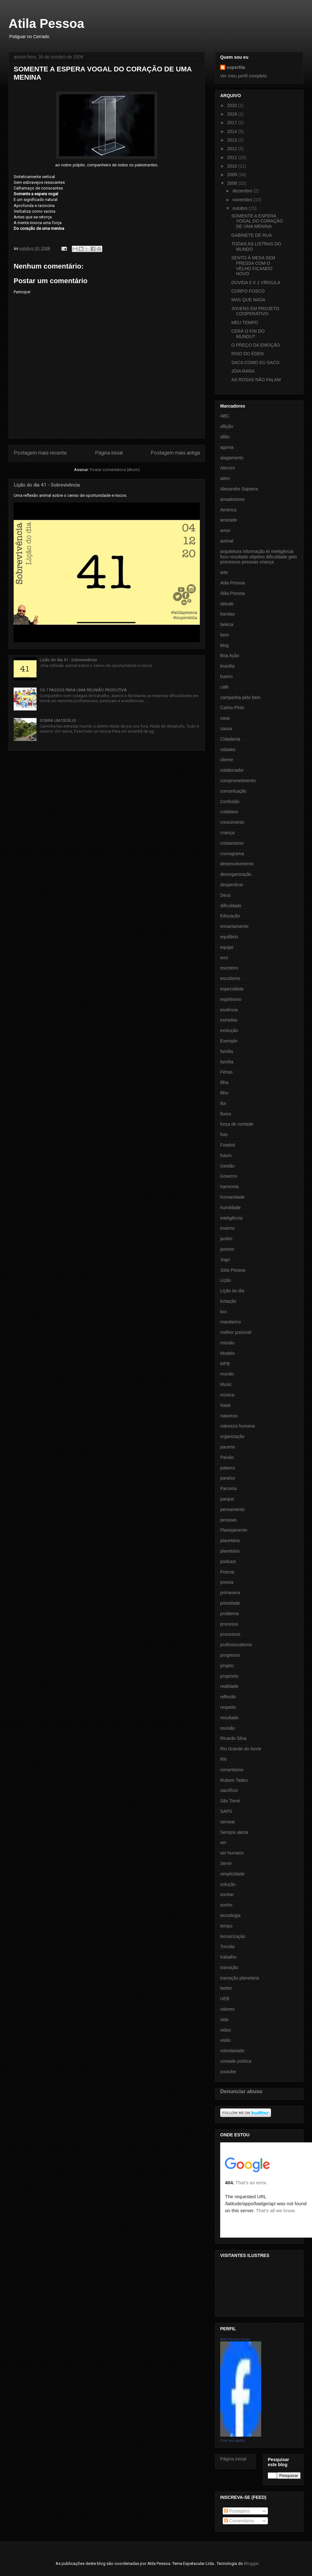 This screenshot has height=2576, width=312. Describe the element at coordinates (230, 1655) in the screenshot. I see `progresso` at that location.